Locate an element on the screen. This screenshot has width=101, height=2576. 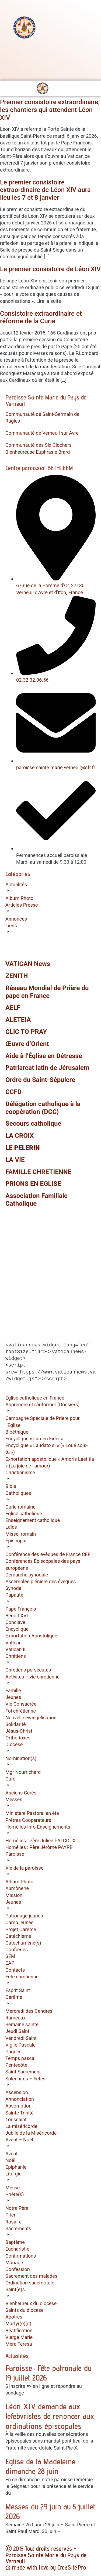
Premier consistoire extraordinaire, les chantiers qui attendent Léon XIV is located at coordinates (50, 109).